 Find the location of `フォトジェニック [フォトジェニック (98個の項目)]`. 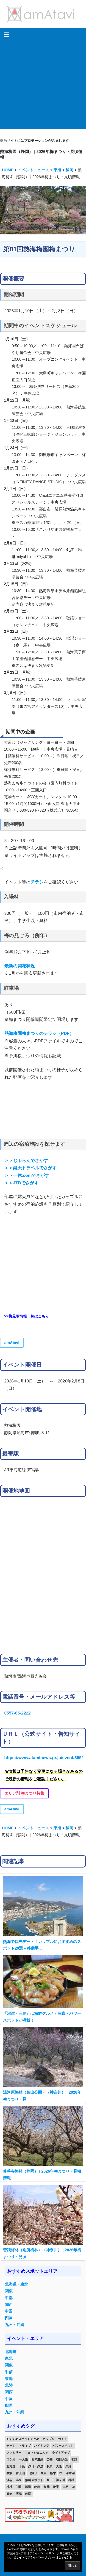

フォトジェニック [フォトジェニック (98個の項目)] is located at coordinates (37, 2452).